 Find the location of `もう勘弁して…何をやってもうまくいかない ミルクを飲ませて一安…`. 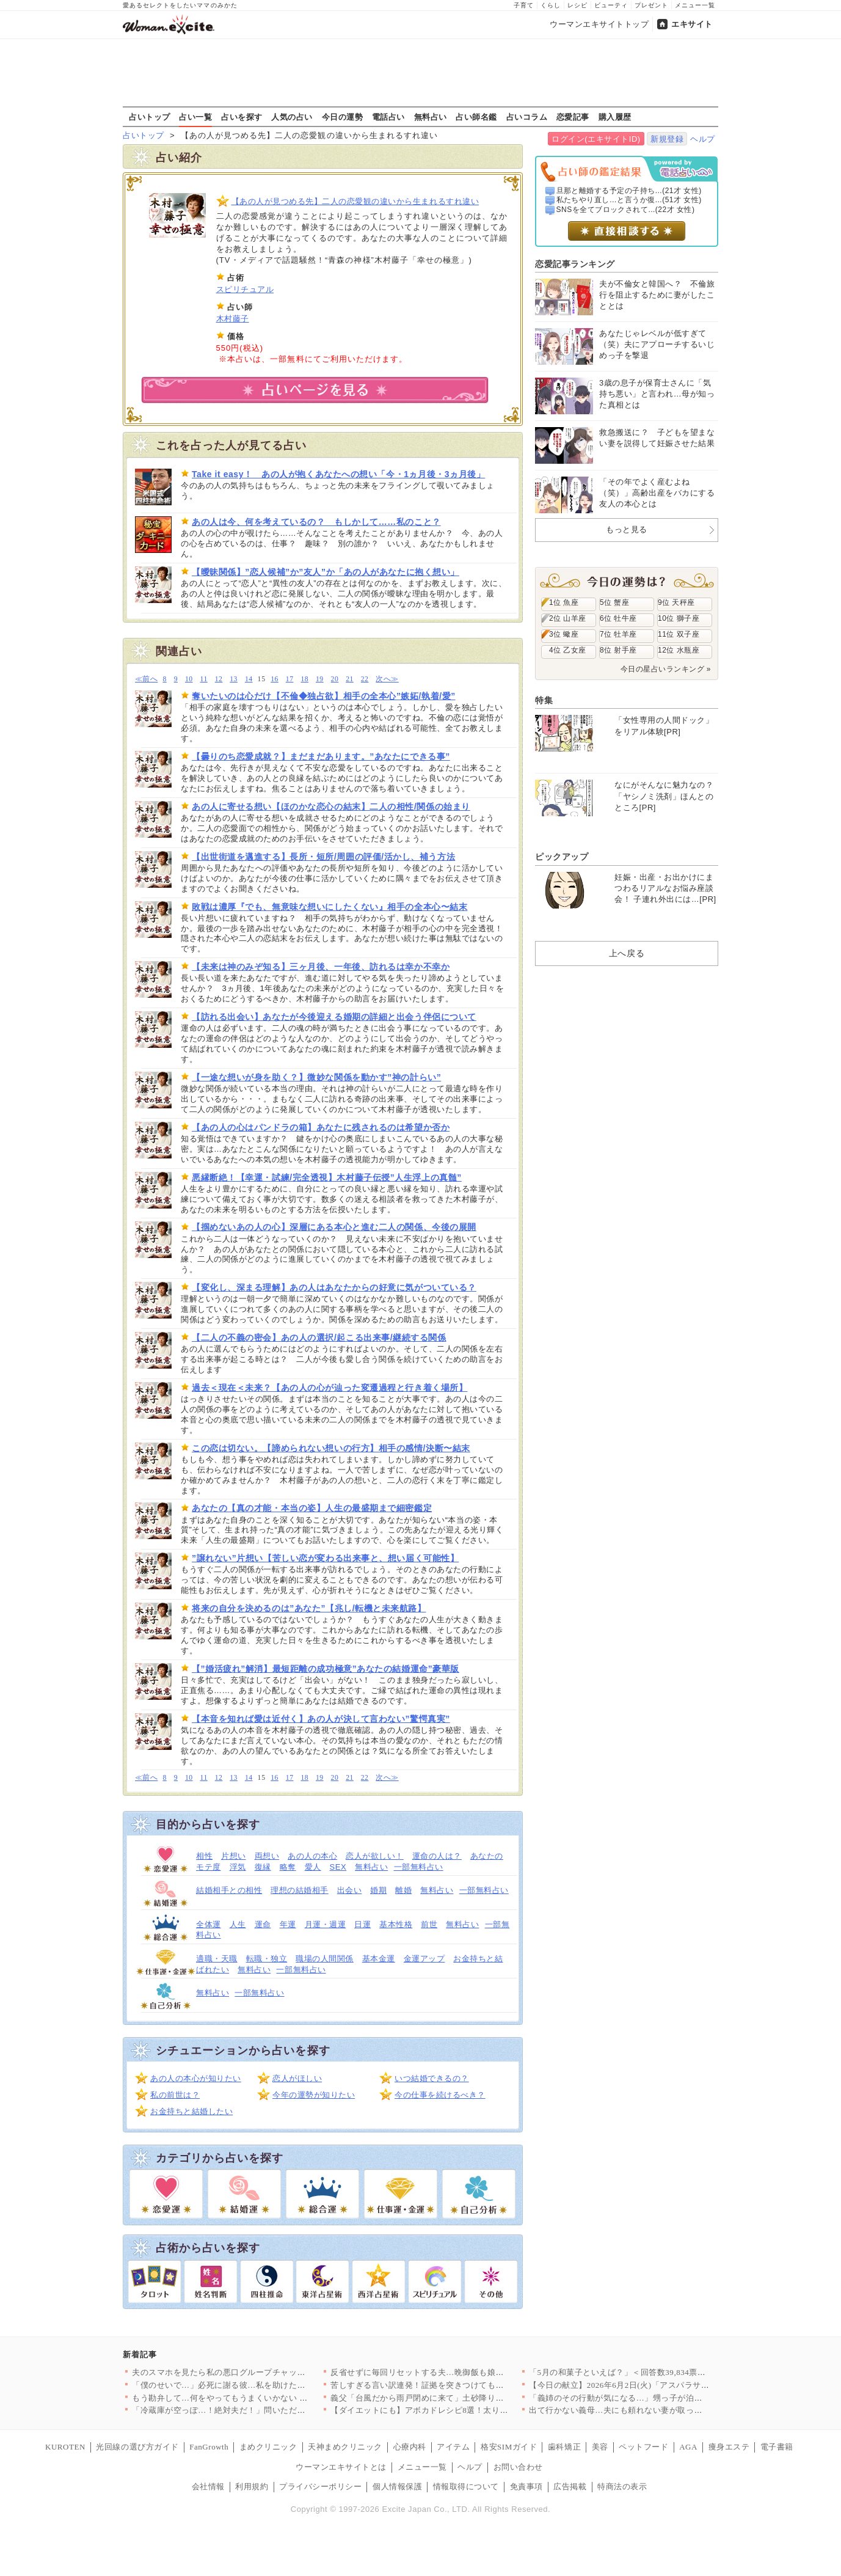

もう勘弁して…何をやってもうまくいかない ミルクを飲ませて一安… is located at coordinates (261, 2397).